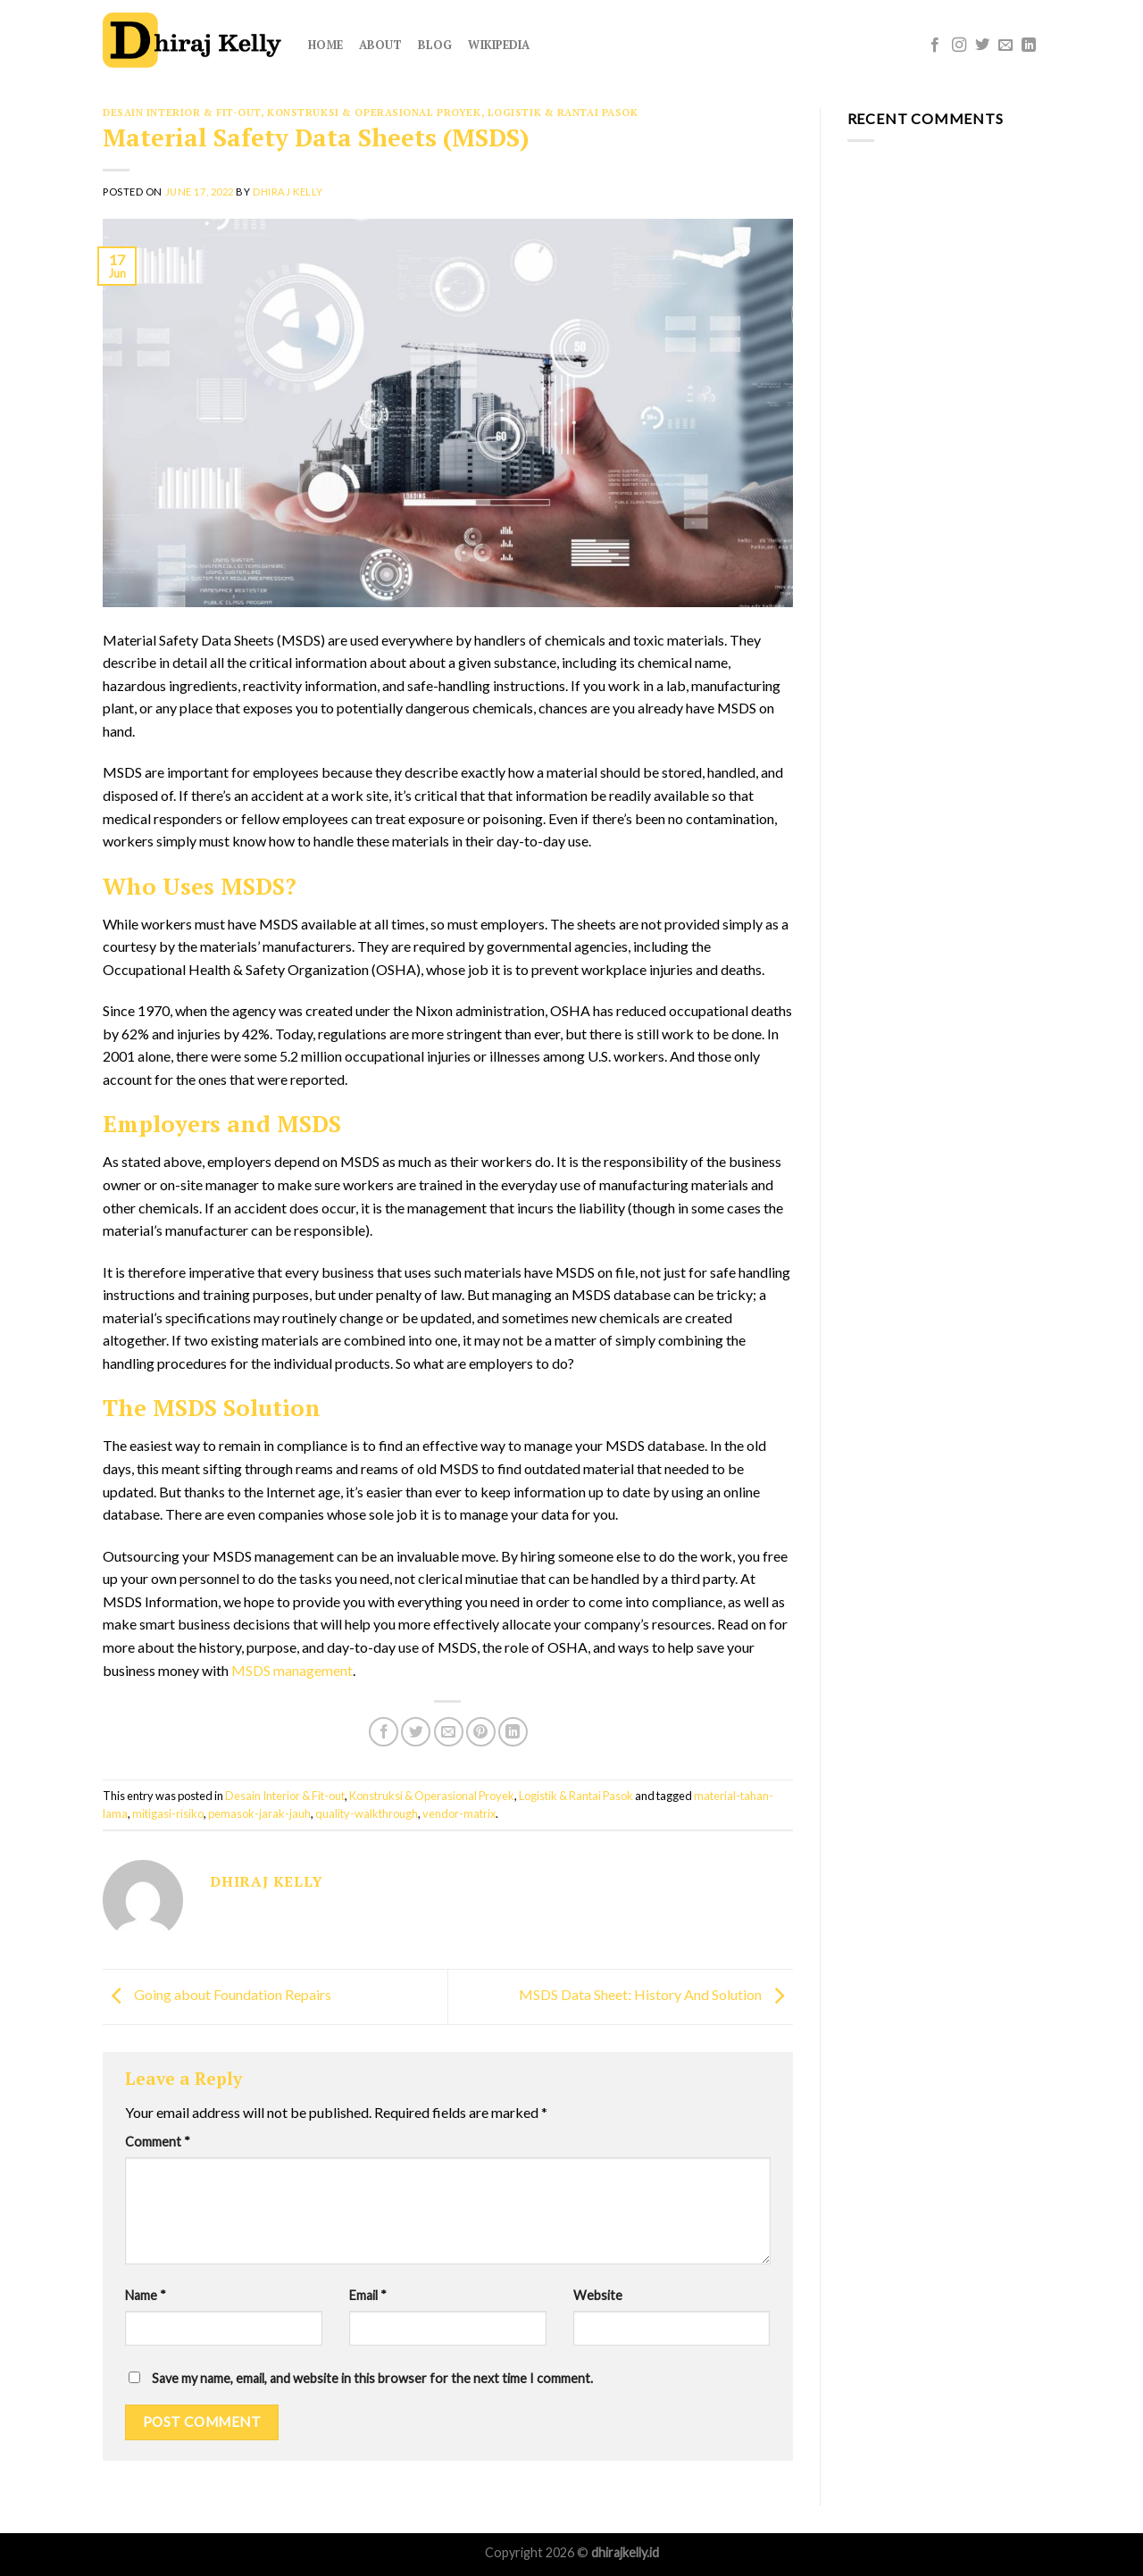 Image resolution: width=1143 pixels, height=2576 pixels. Describe the element at coordinates (372, 2378) in the screenshot. I see `Save my name, email, and website in this browser for the next time I comment.` at that location.